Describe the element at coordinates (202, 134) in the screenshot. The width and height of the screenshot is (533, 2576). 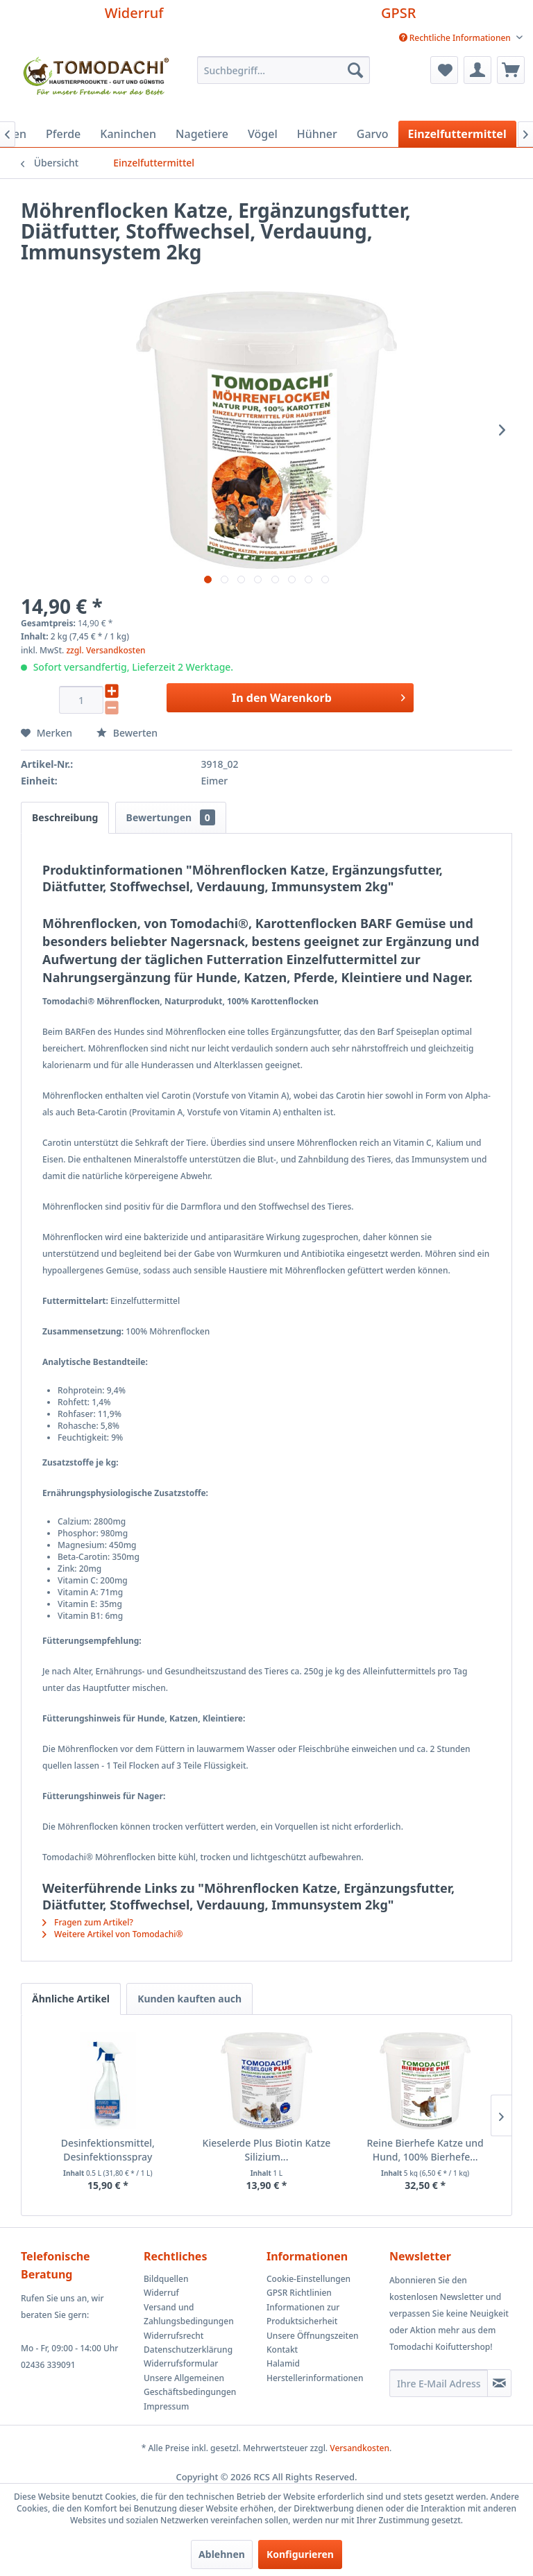
I see `[Nagetiere]` at that location.